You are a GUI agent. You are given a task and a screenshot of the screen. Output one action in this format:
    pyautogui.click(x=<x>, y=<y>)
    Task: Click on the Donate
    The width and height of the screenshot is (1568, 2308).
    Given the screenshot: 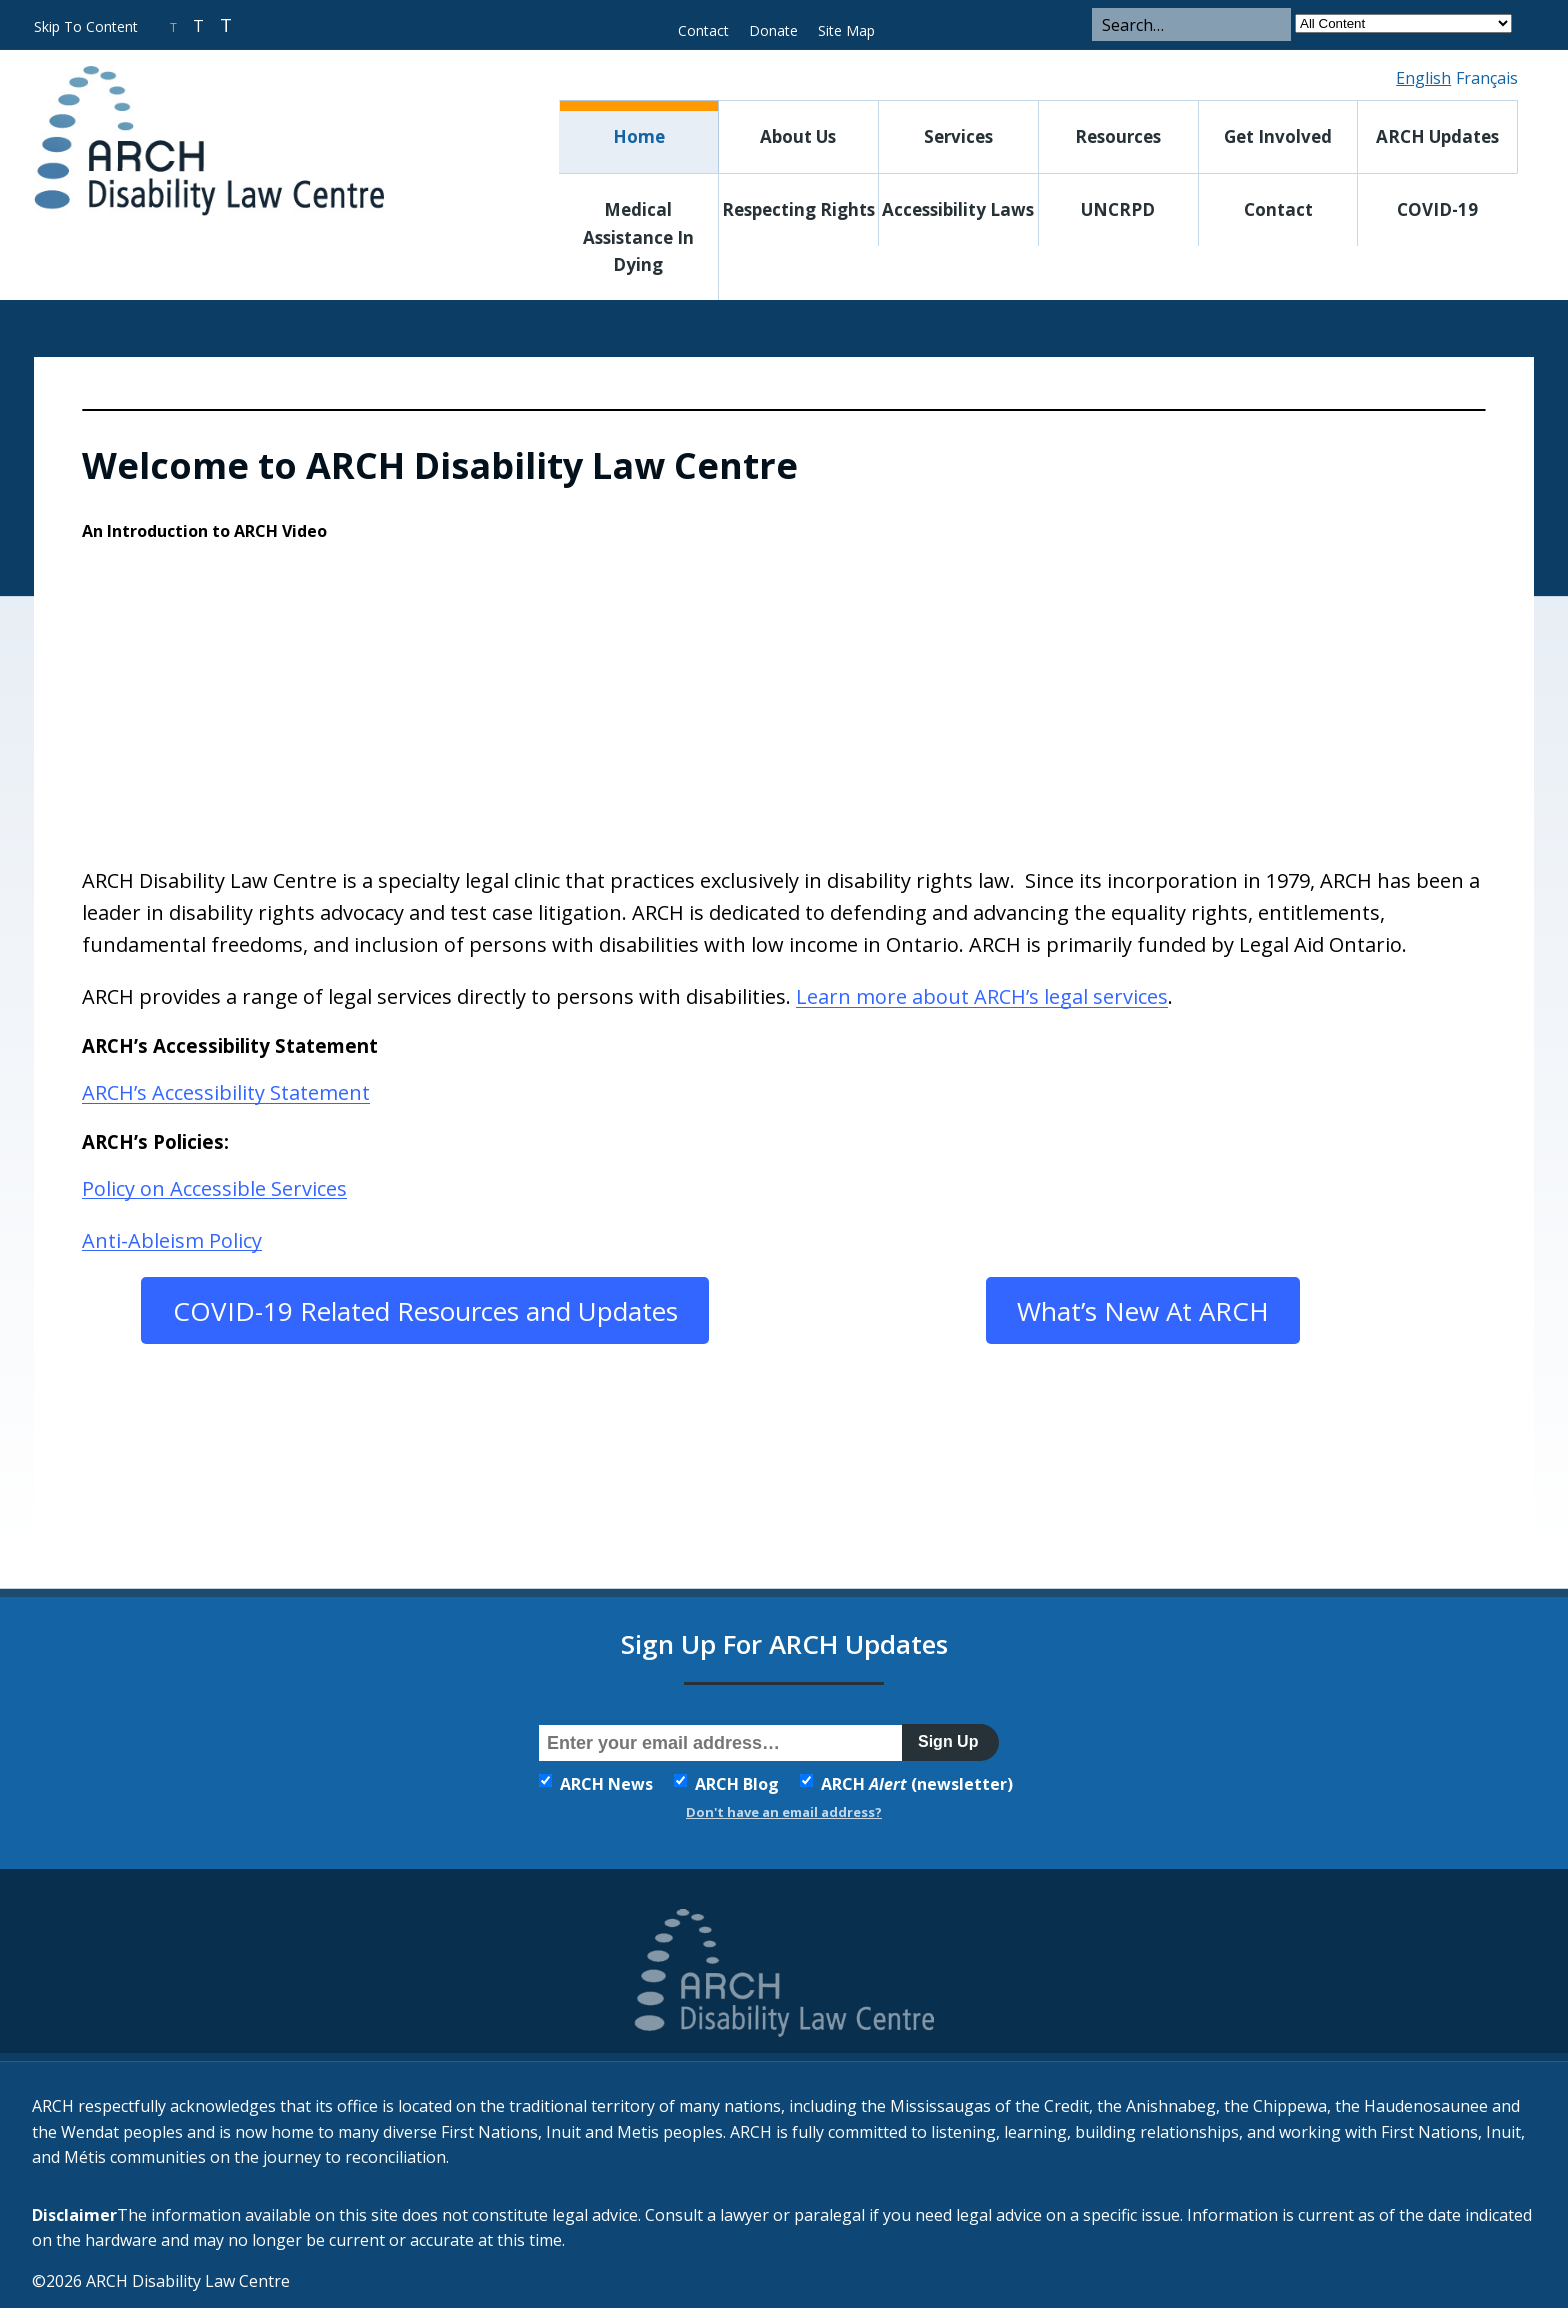 What is the action you would take?
    pyautogui.click(x=773, y=30)
    